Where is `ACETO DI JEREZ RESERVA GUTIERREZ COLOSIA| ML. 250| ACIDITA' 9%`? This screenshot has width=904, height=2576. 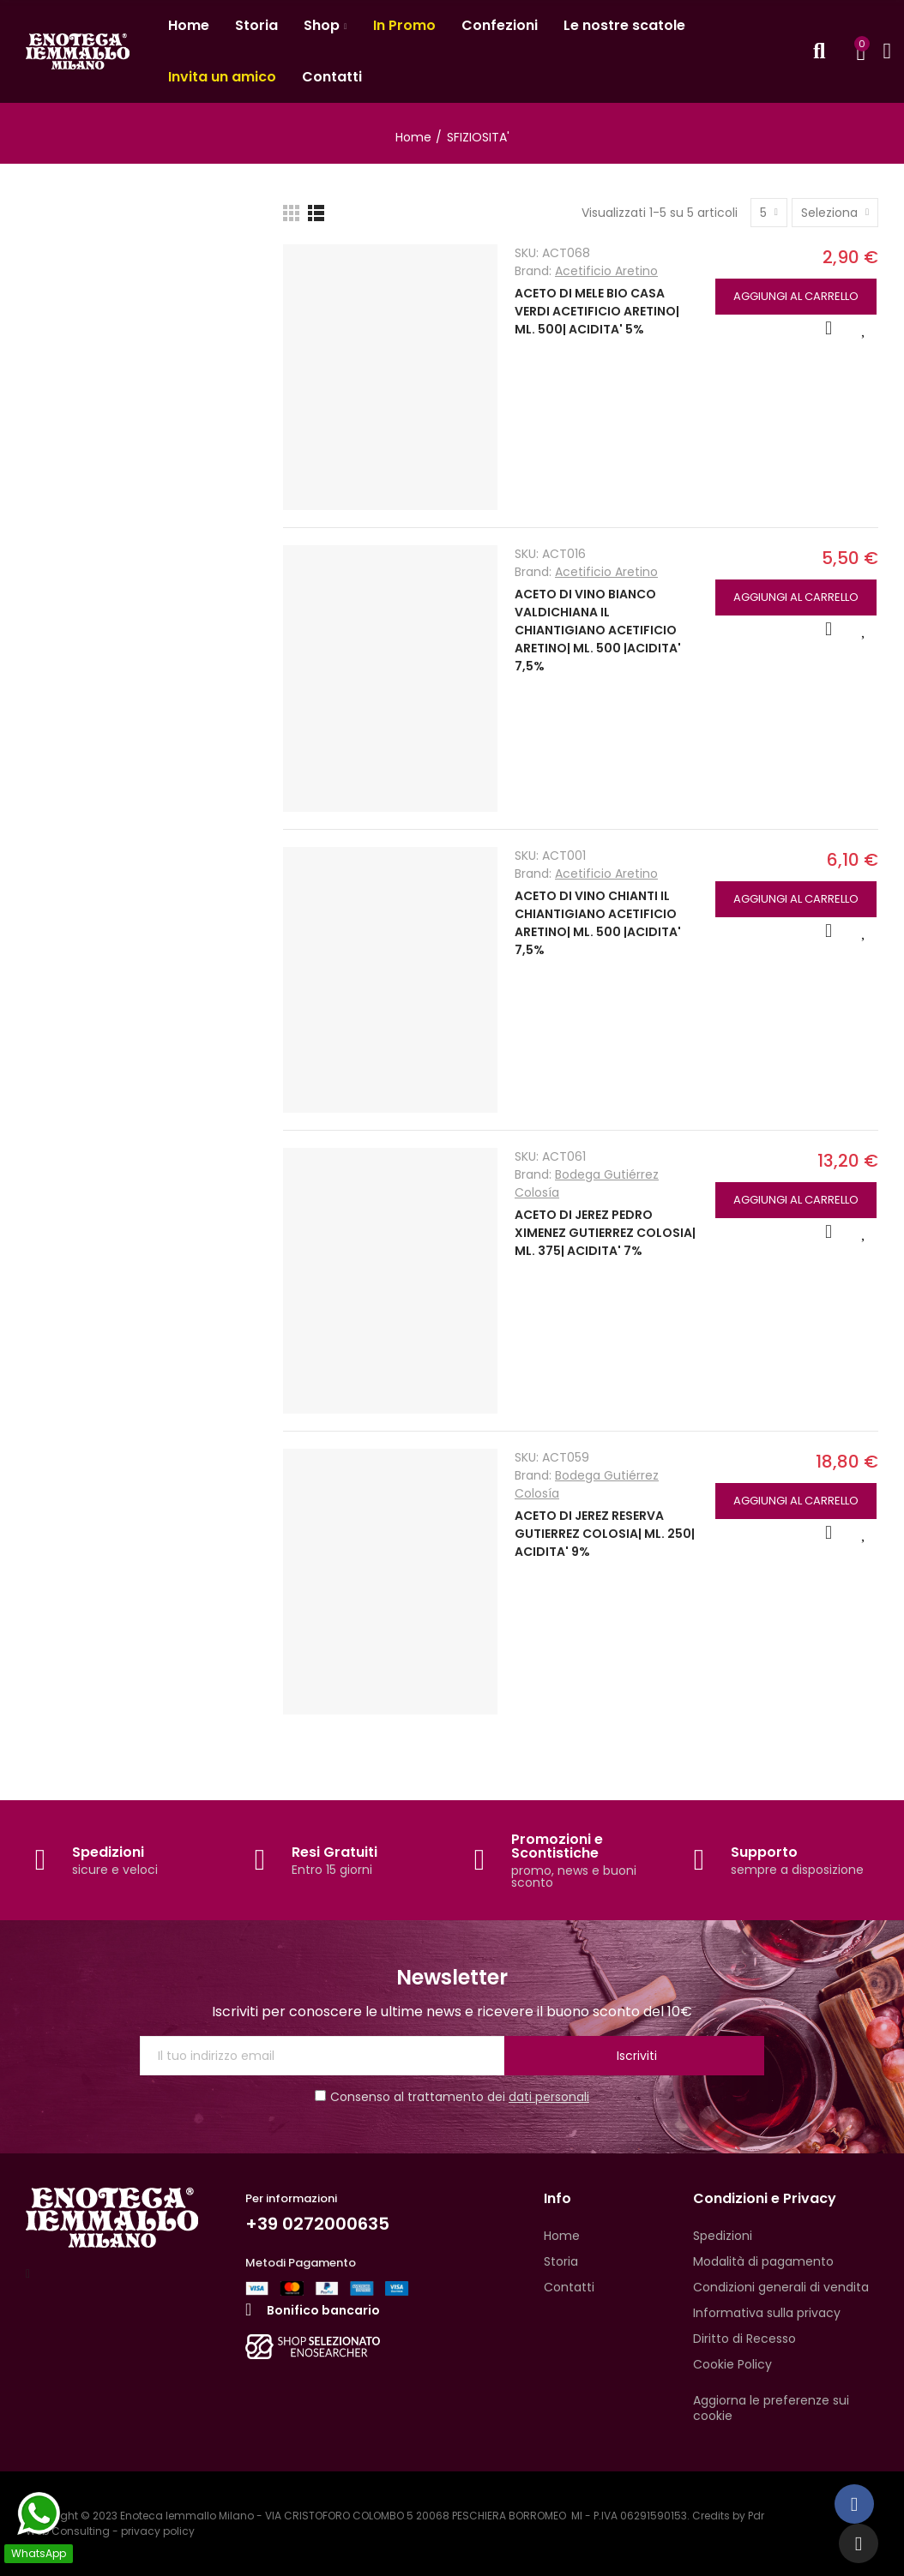 ACETO DI JEREZ RESERVA GUTIERREZ COLOSIA| ML. 250| ACIDITA' 9% is located at coordinates (605, 1533).